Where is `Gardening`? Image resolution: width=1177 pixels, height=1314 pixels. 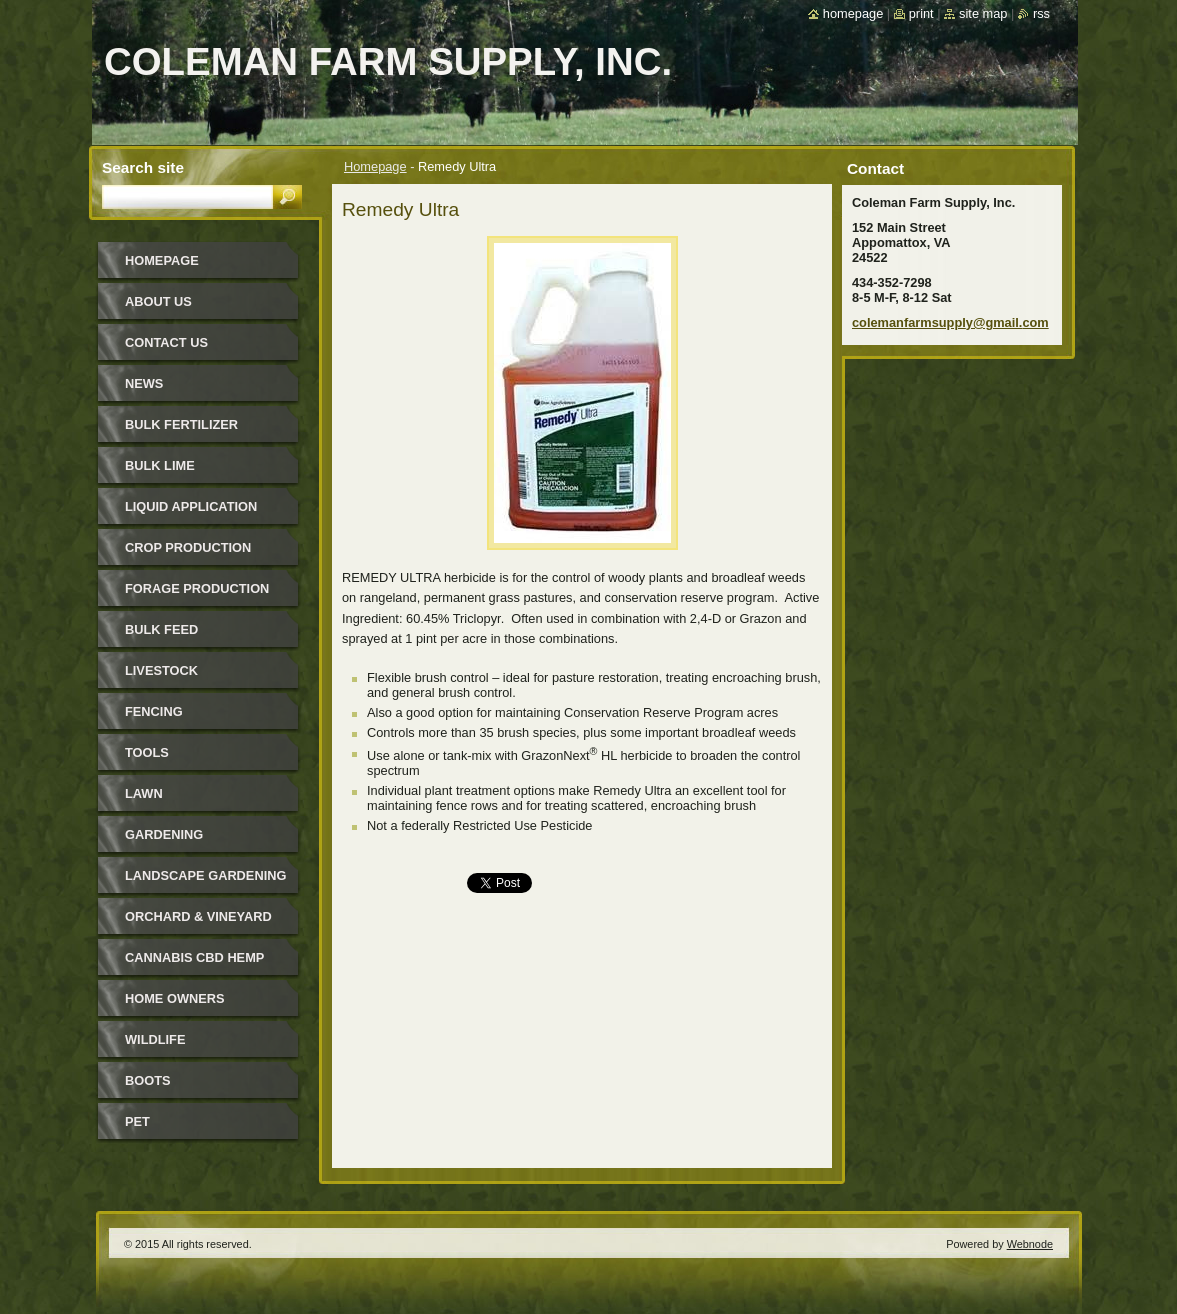 Gardening is located at coordinates (164, 834).